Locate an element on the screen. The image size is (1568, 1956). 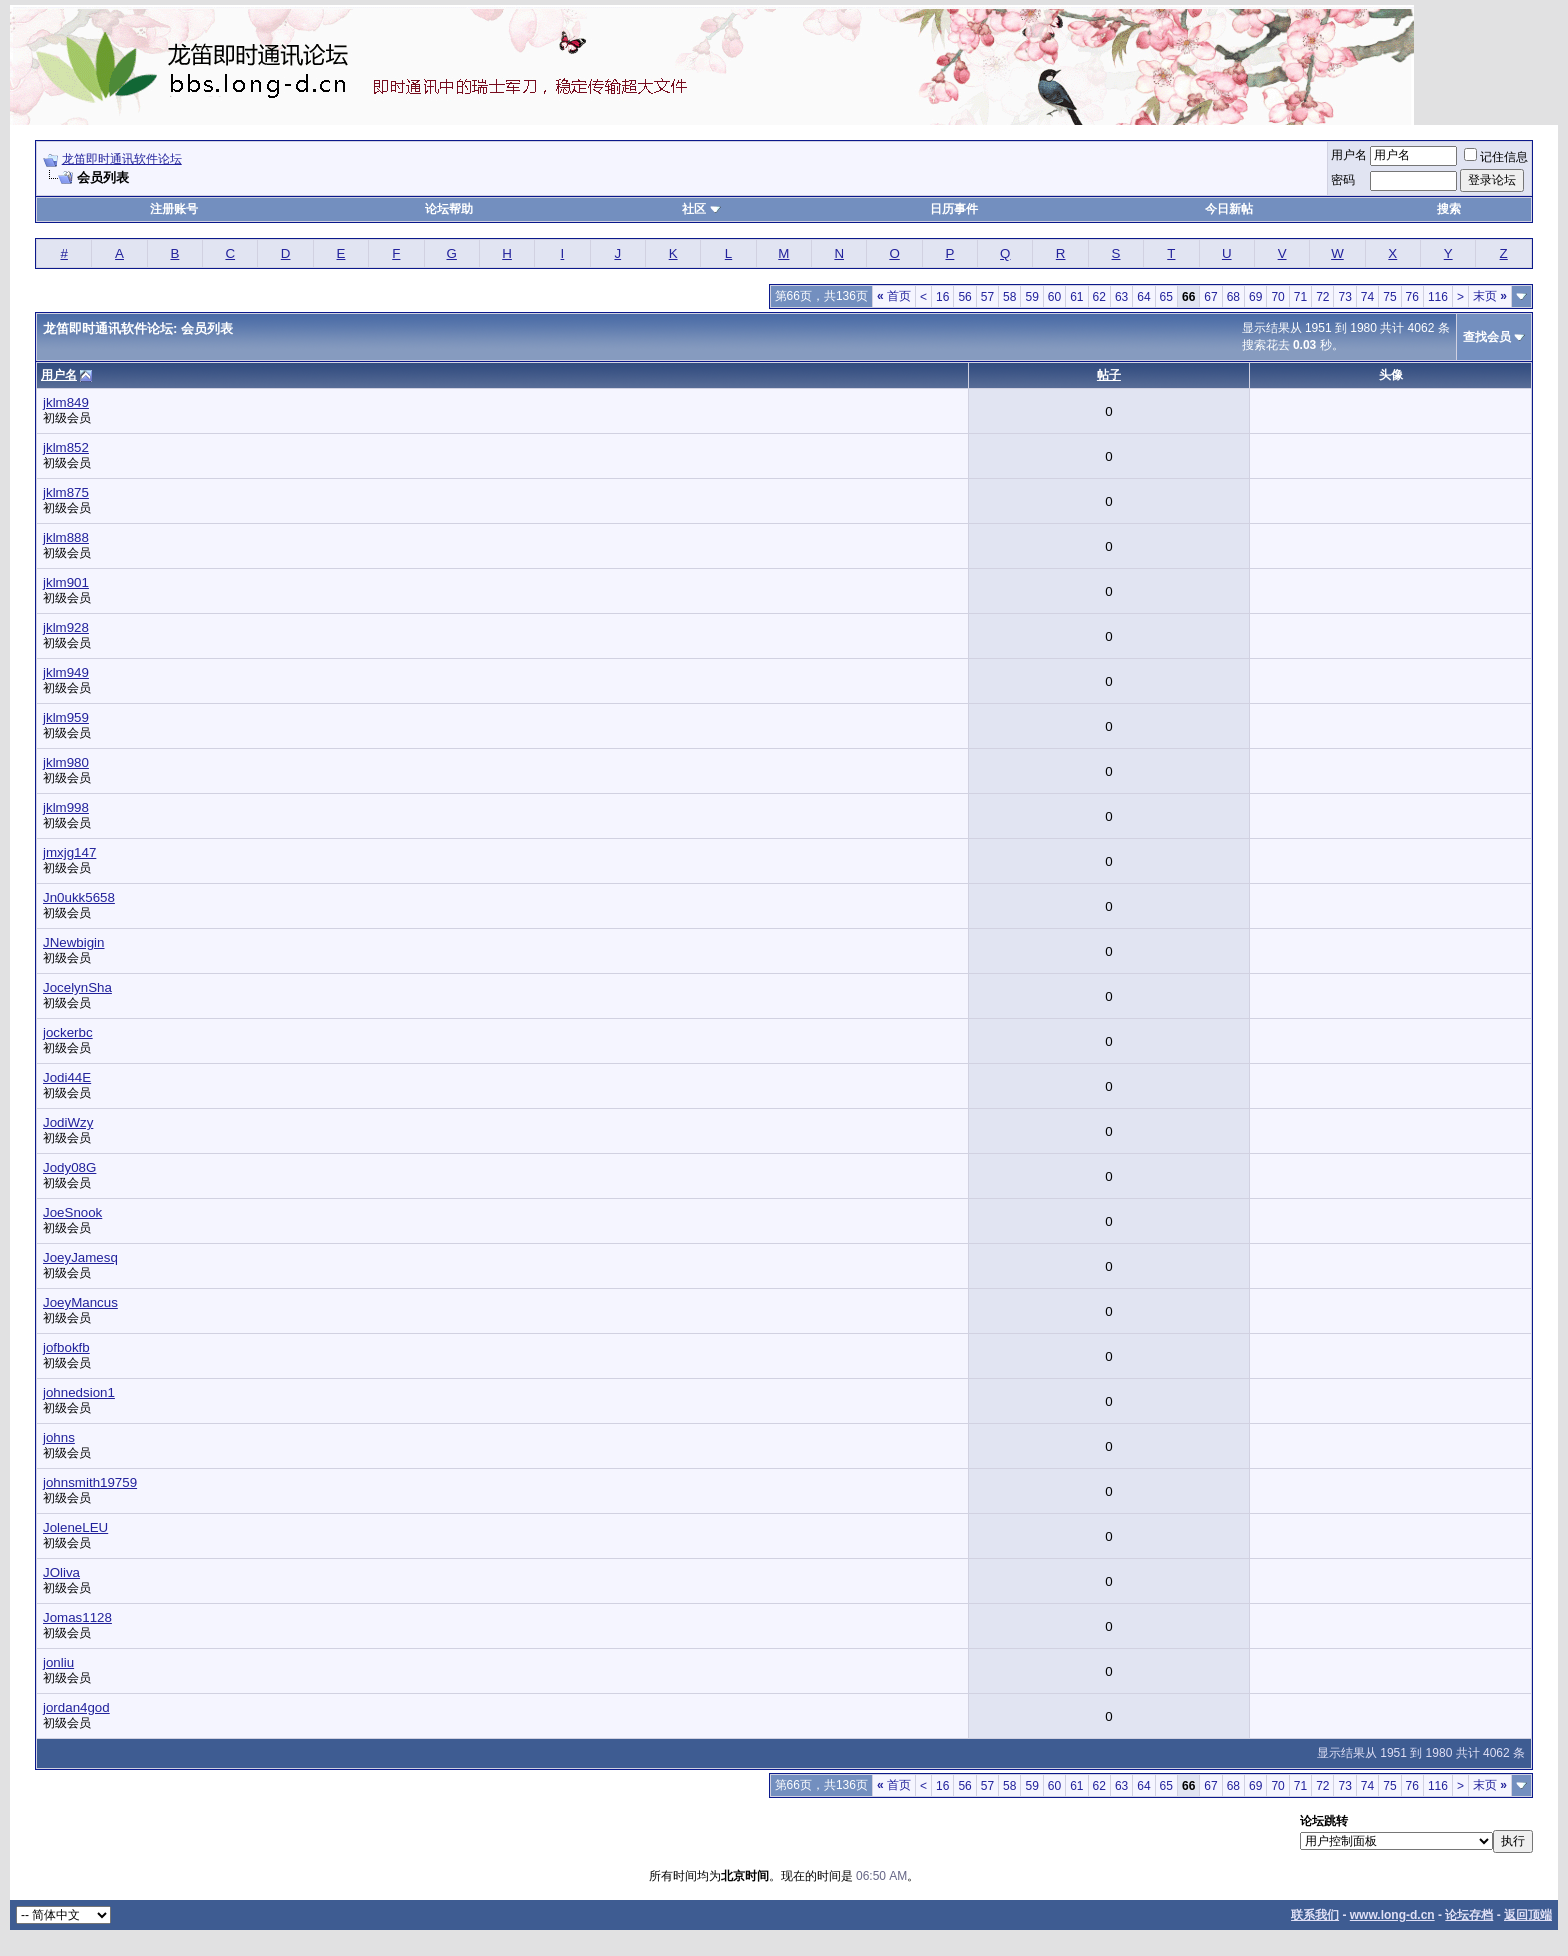
jklm959 is located at coordinates (66, 717).